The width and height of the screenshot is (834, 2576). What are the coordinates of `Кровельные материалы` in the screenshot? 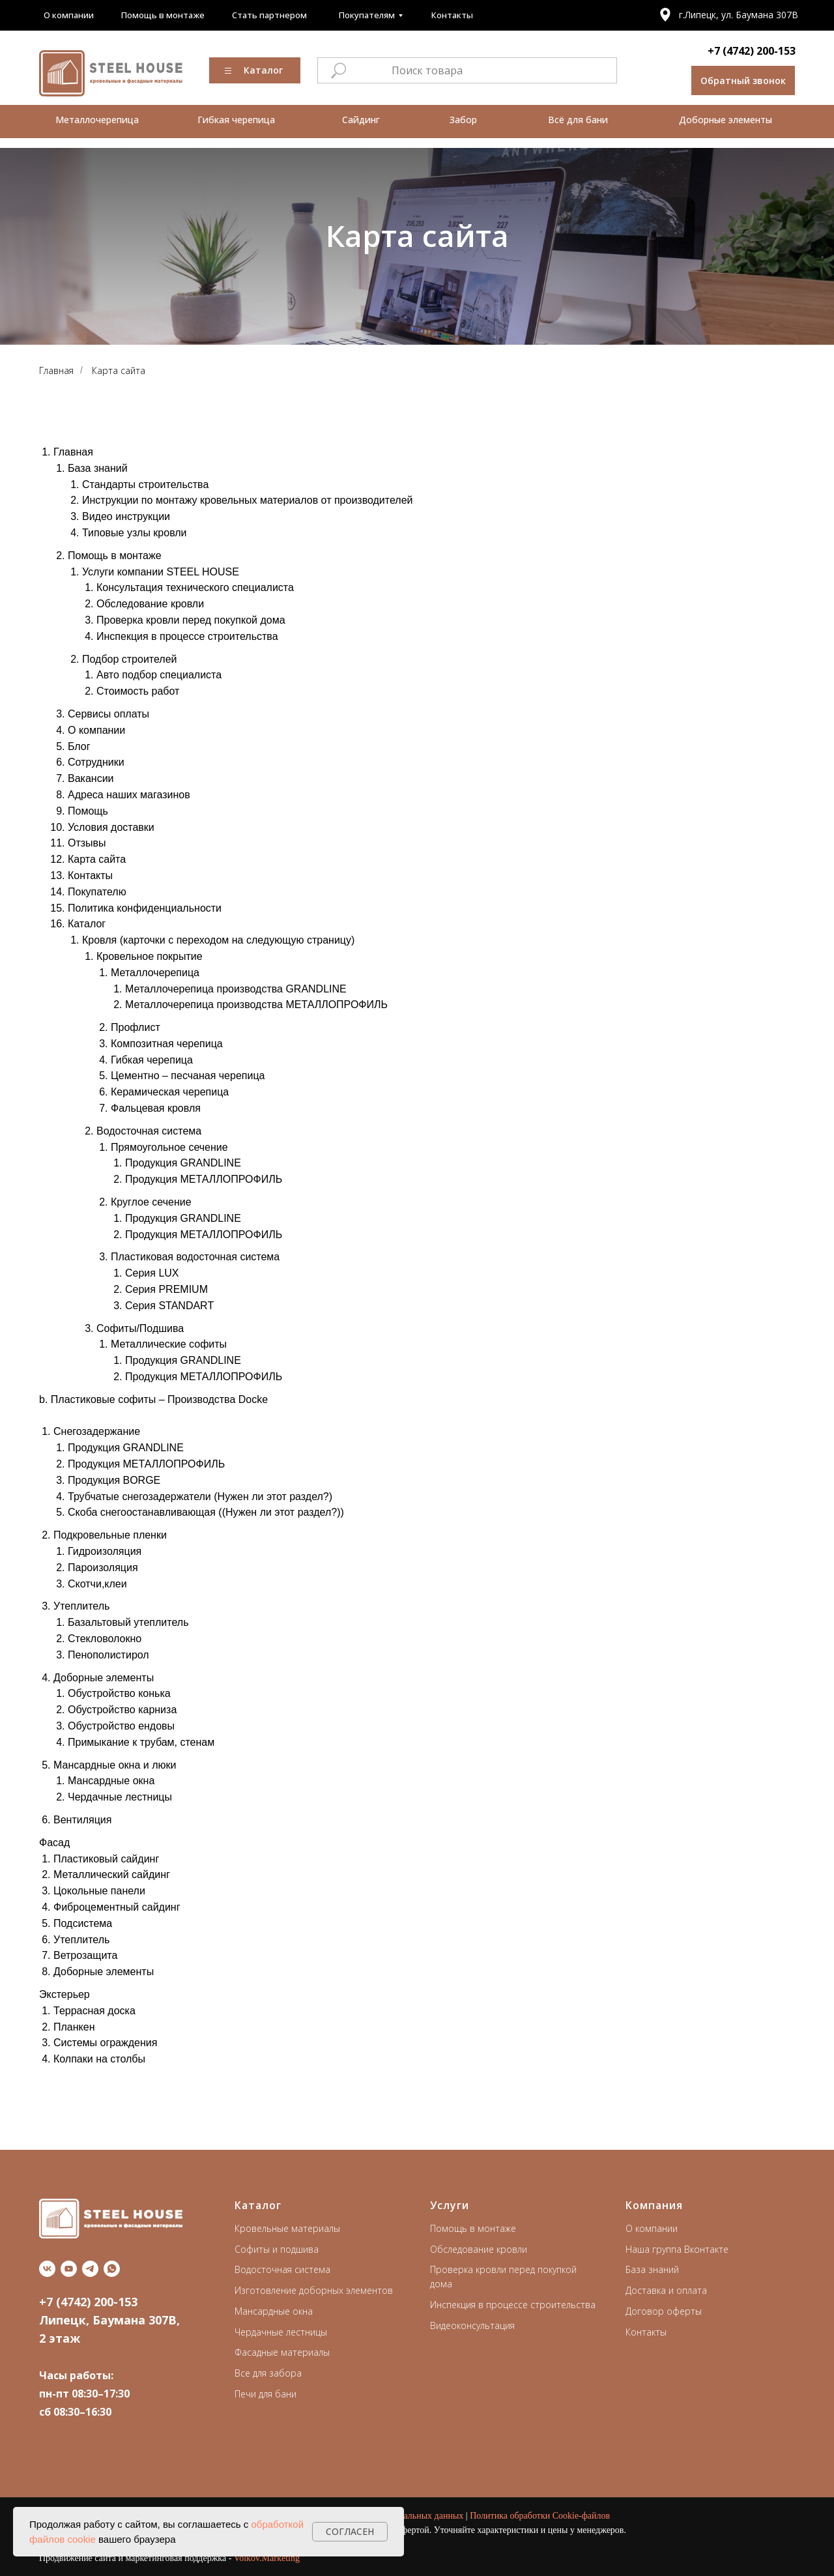 It's located at (287, 2228).